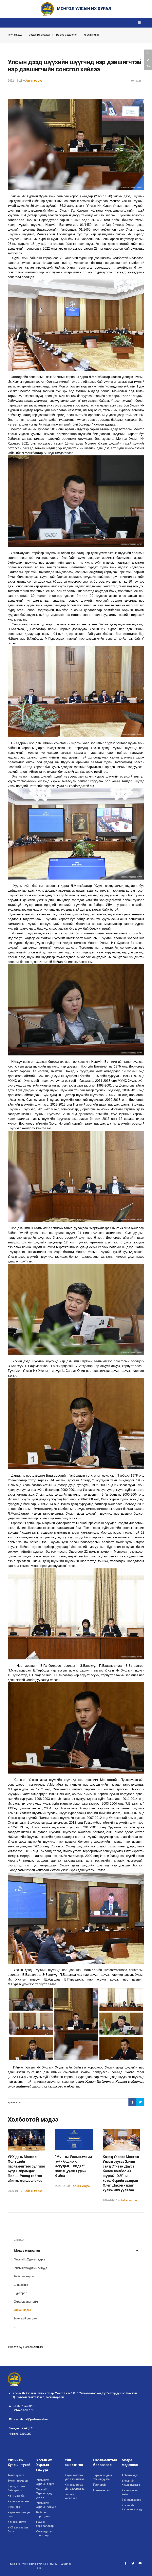 The height and width of the screenshot is (2576, 152). What do you see at coordinates (18, 2529) in the screenshot?
I see `УИХ дахь намын бүлэг` at bounding box center [18, 2529].